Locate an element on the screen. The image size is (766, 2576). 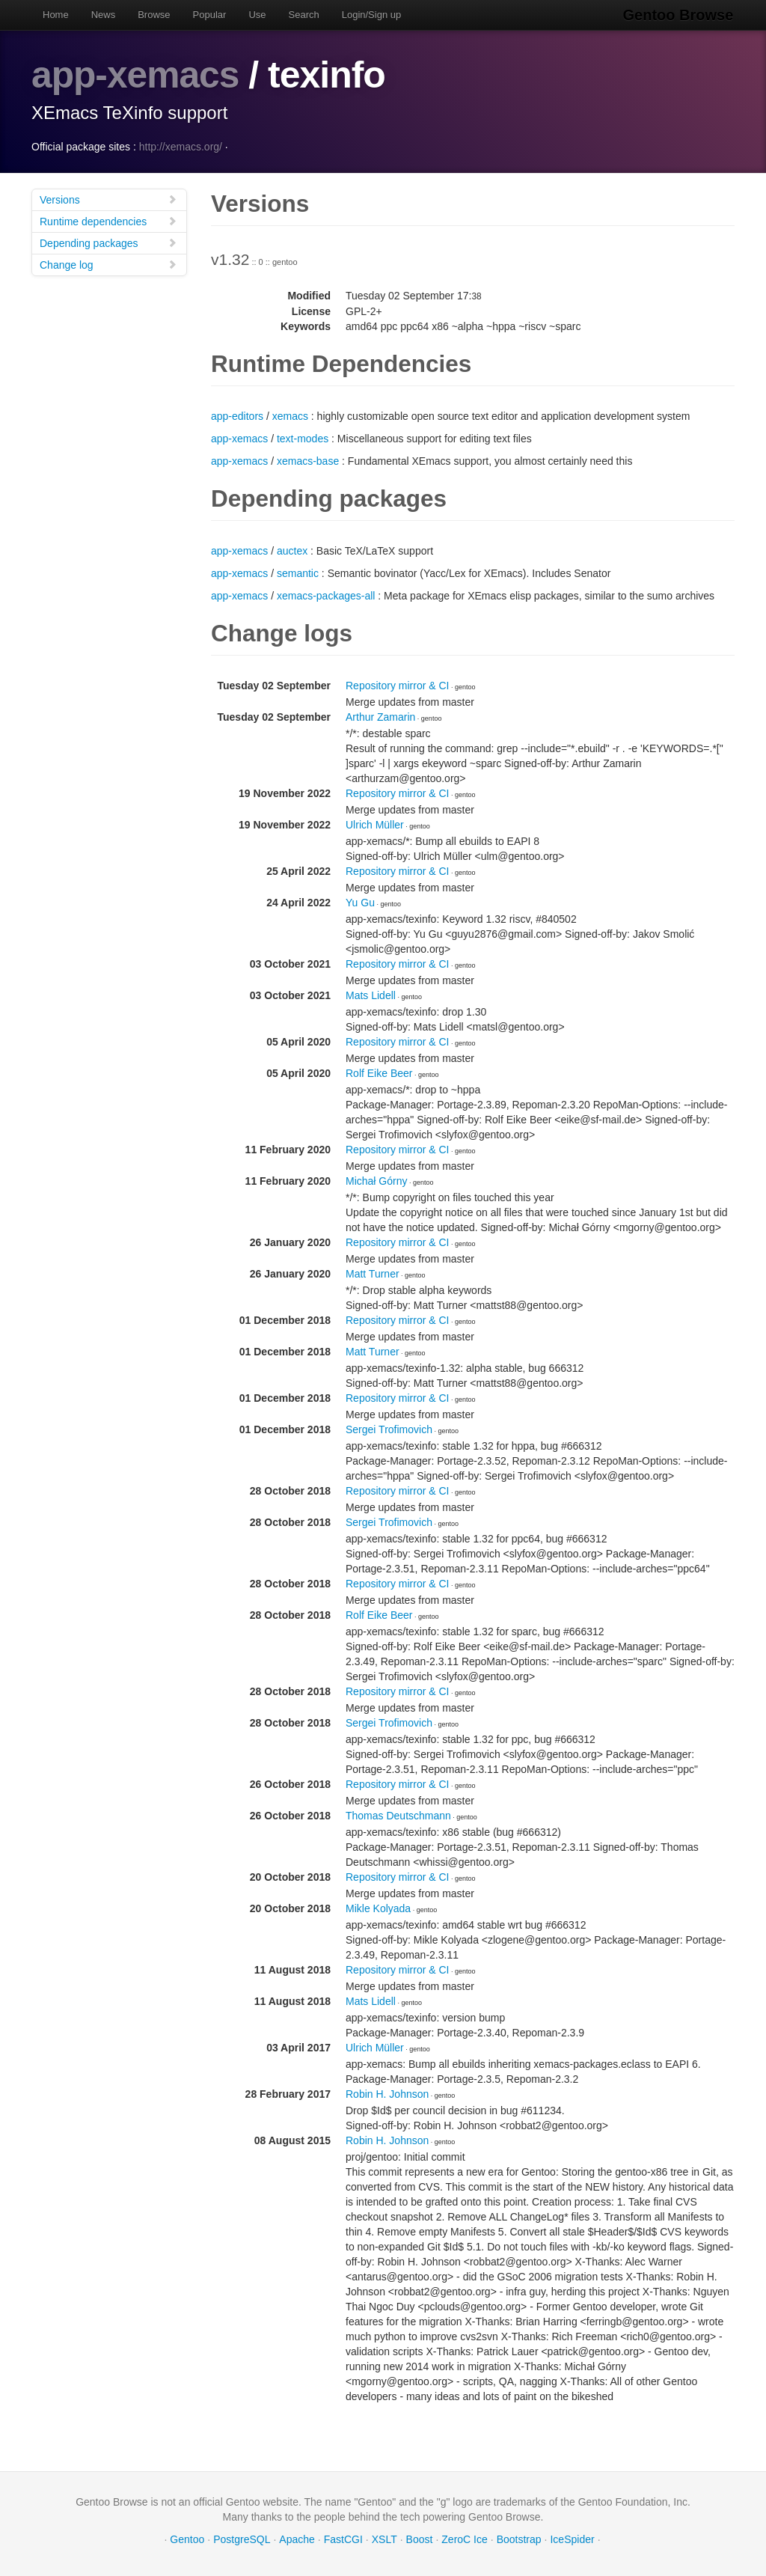
Boost is located at coordinates (419, 2539).